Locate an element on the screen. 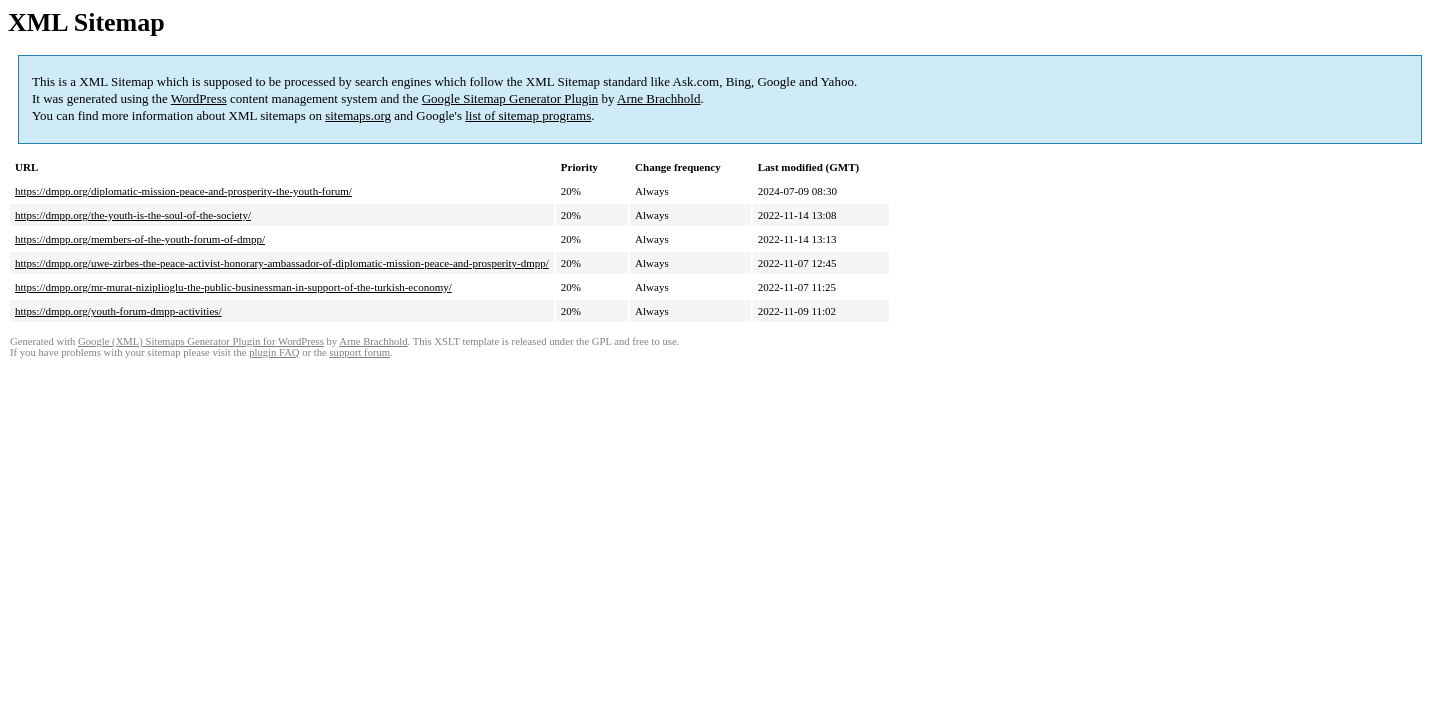 This screenshot has height=720, width=1440. Arne Brachhold is located at coordinates (658, 98).